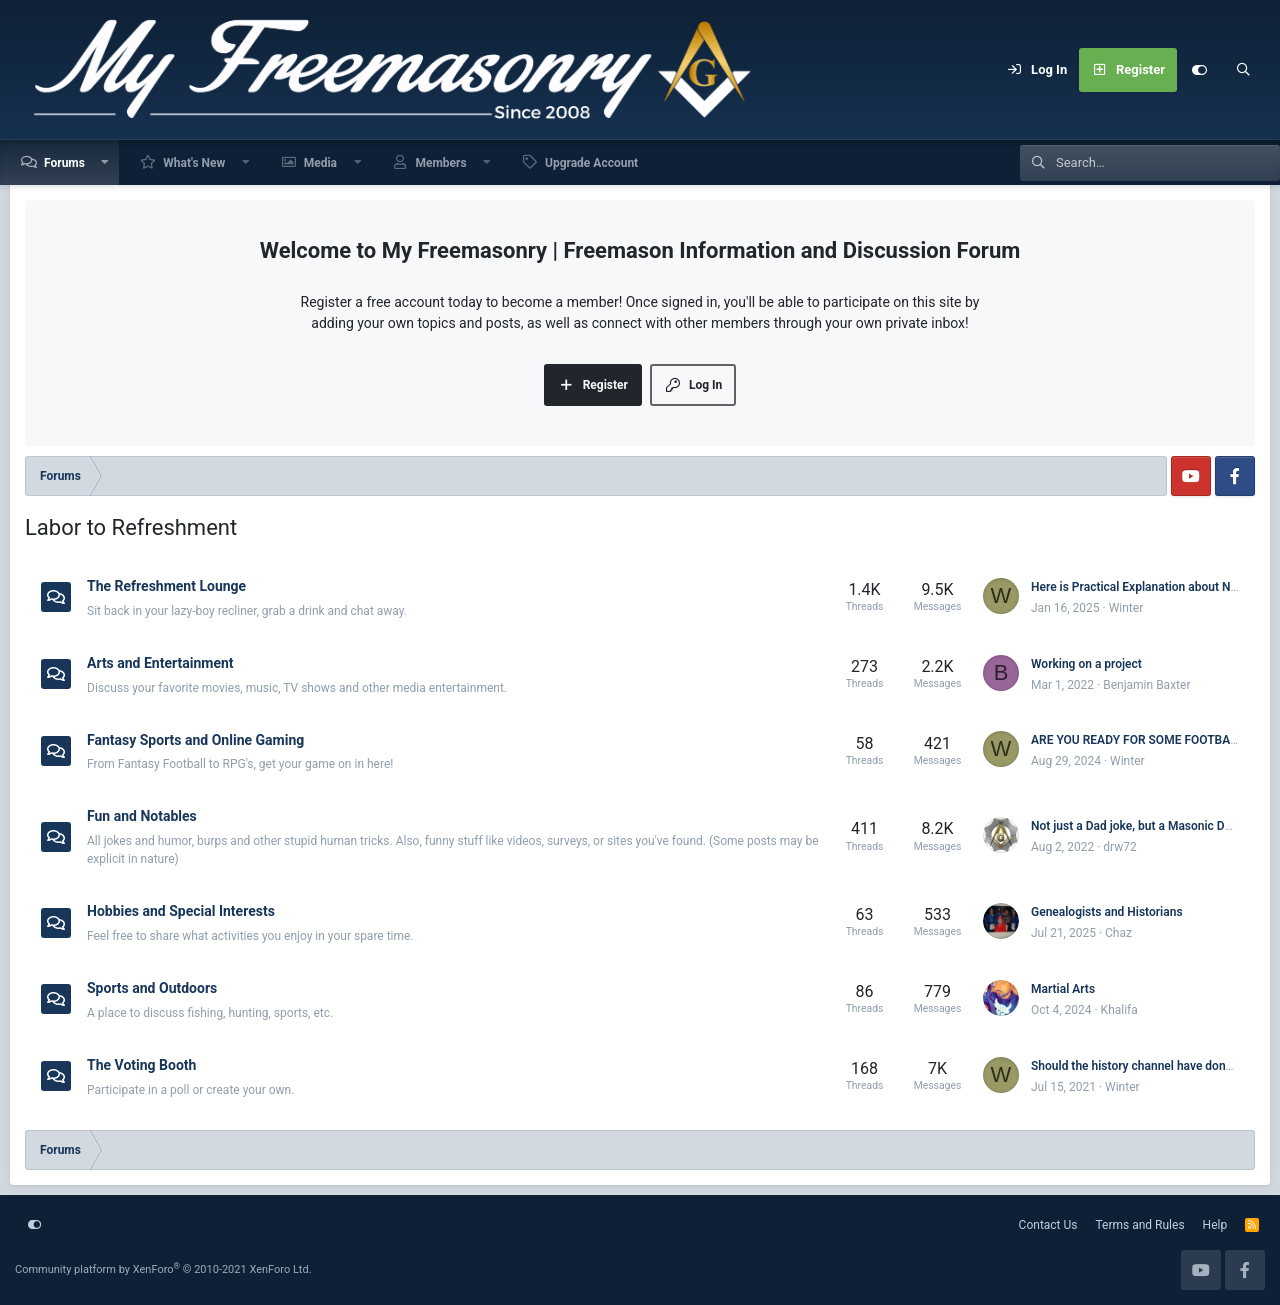 The height and width of the screenshot is (1305, 1280). What do you see at coordinates (152, 988) in the screenshot?
I see `Sports and Outdoors` at bounding box center [152, 988].